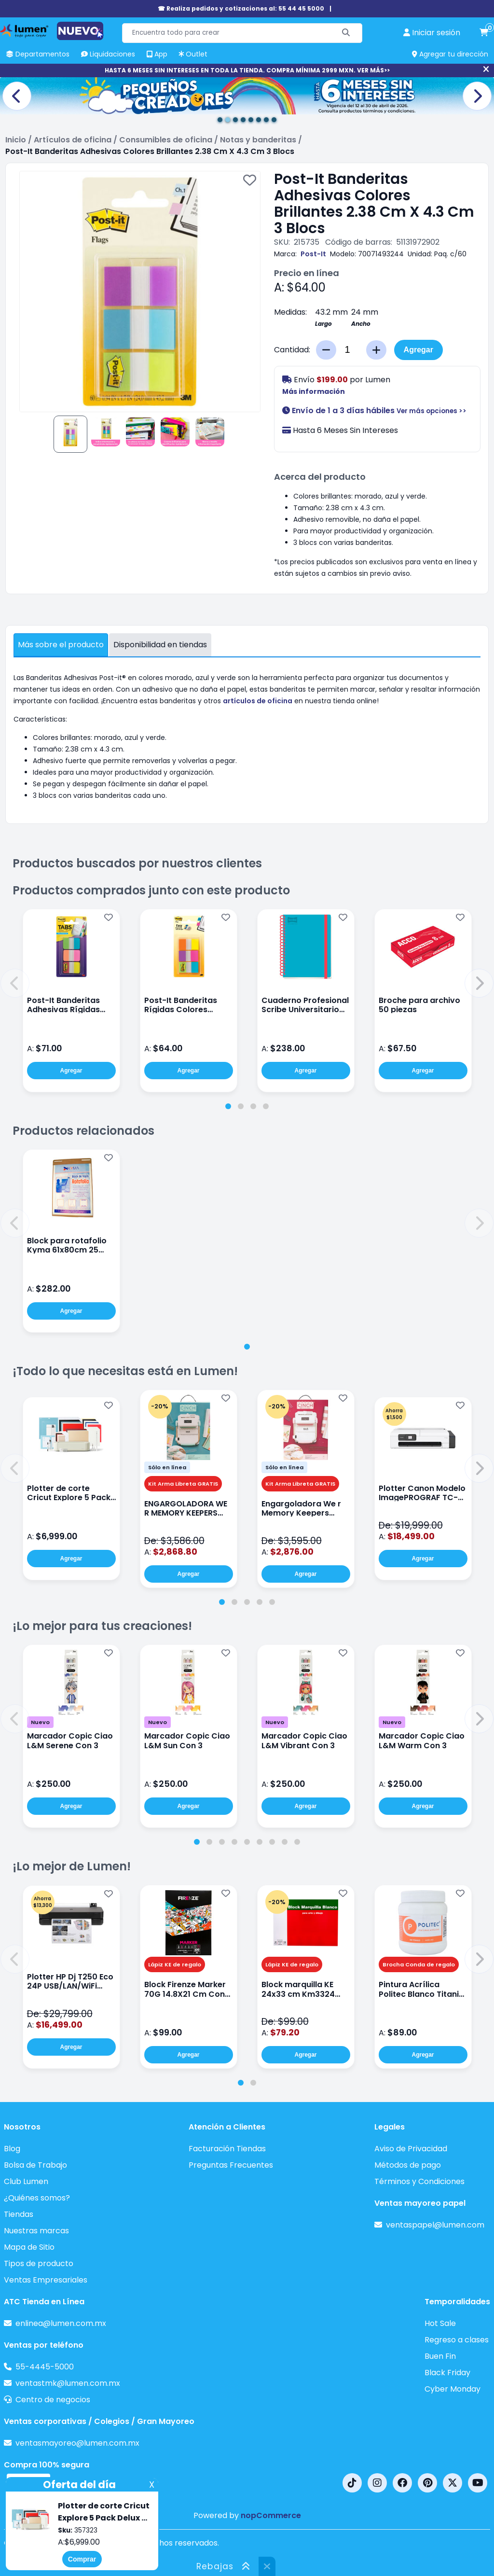 The height and width of the screenshot is (2576, 494). I want to click on ventasmayoreo@lumen.com.mx, so click(77, 2443).